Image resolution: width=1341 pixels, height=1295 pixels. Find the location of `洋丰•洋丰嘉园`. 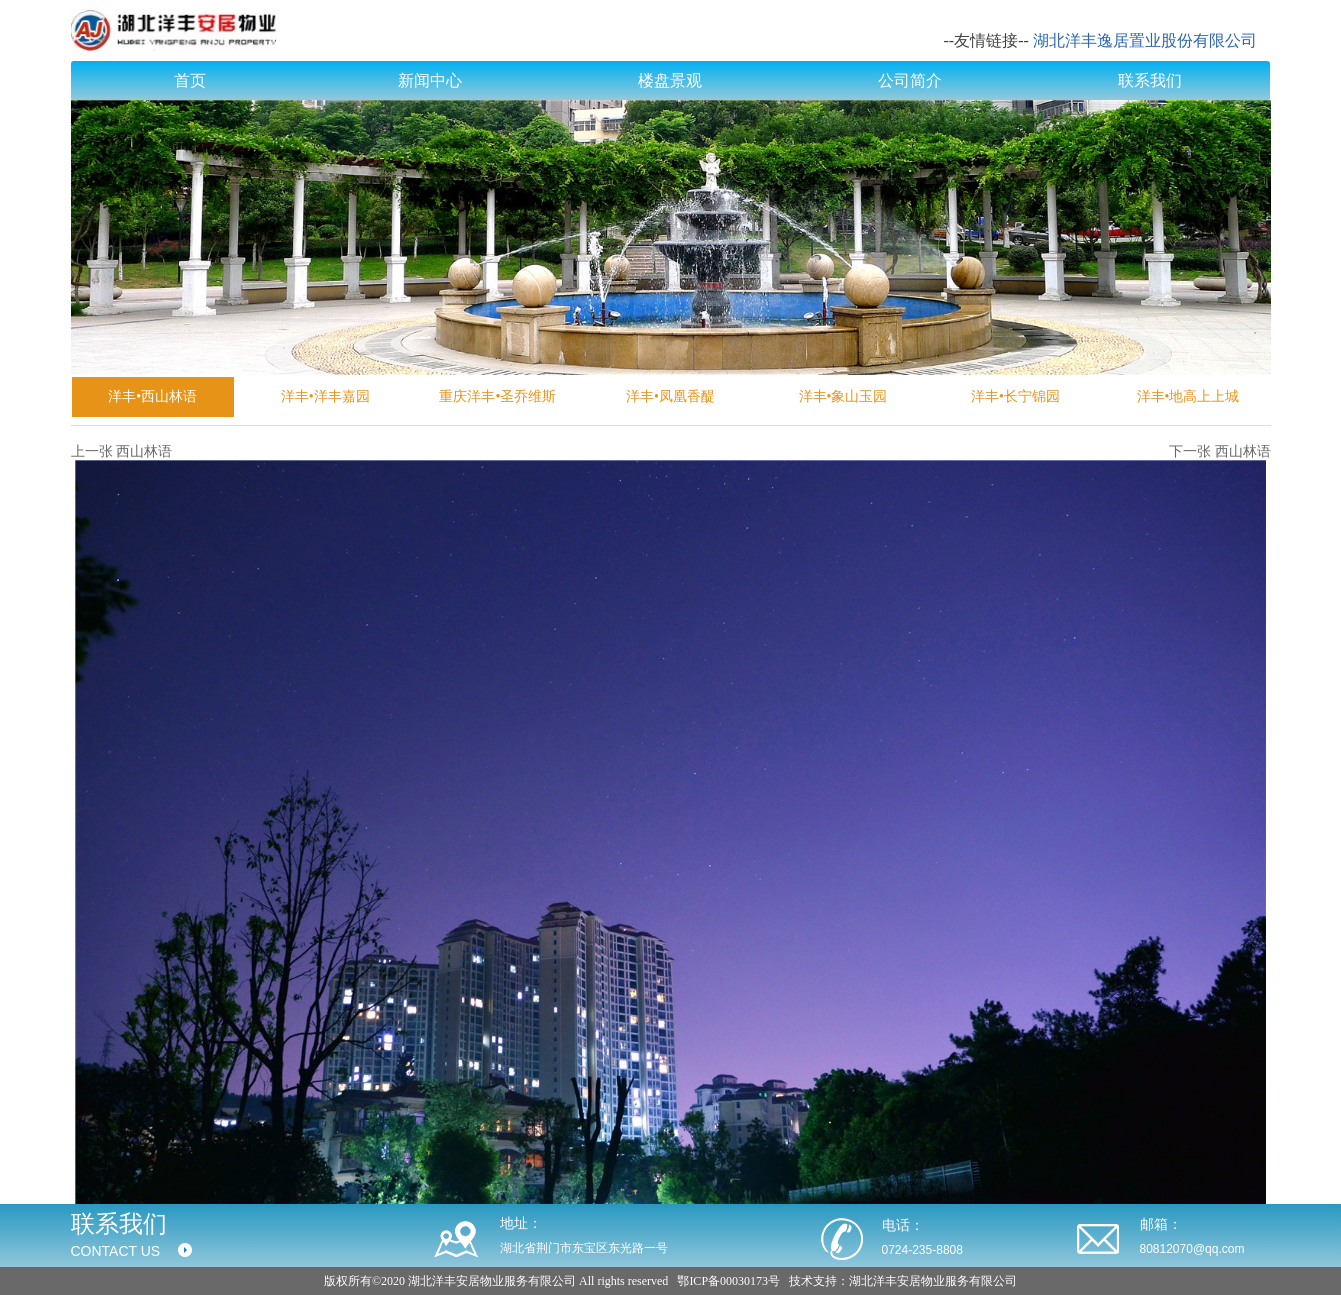

洋丰•洋丰嘉园 is located at coordinates (325, 396).